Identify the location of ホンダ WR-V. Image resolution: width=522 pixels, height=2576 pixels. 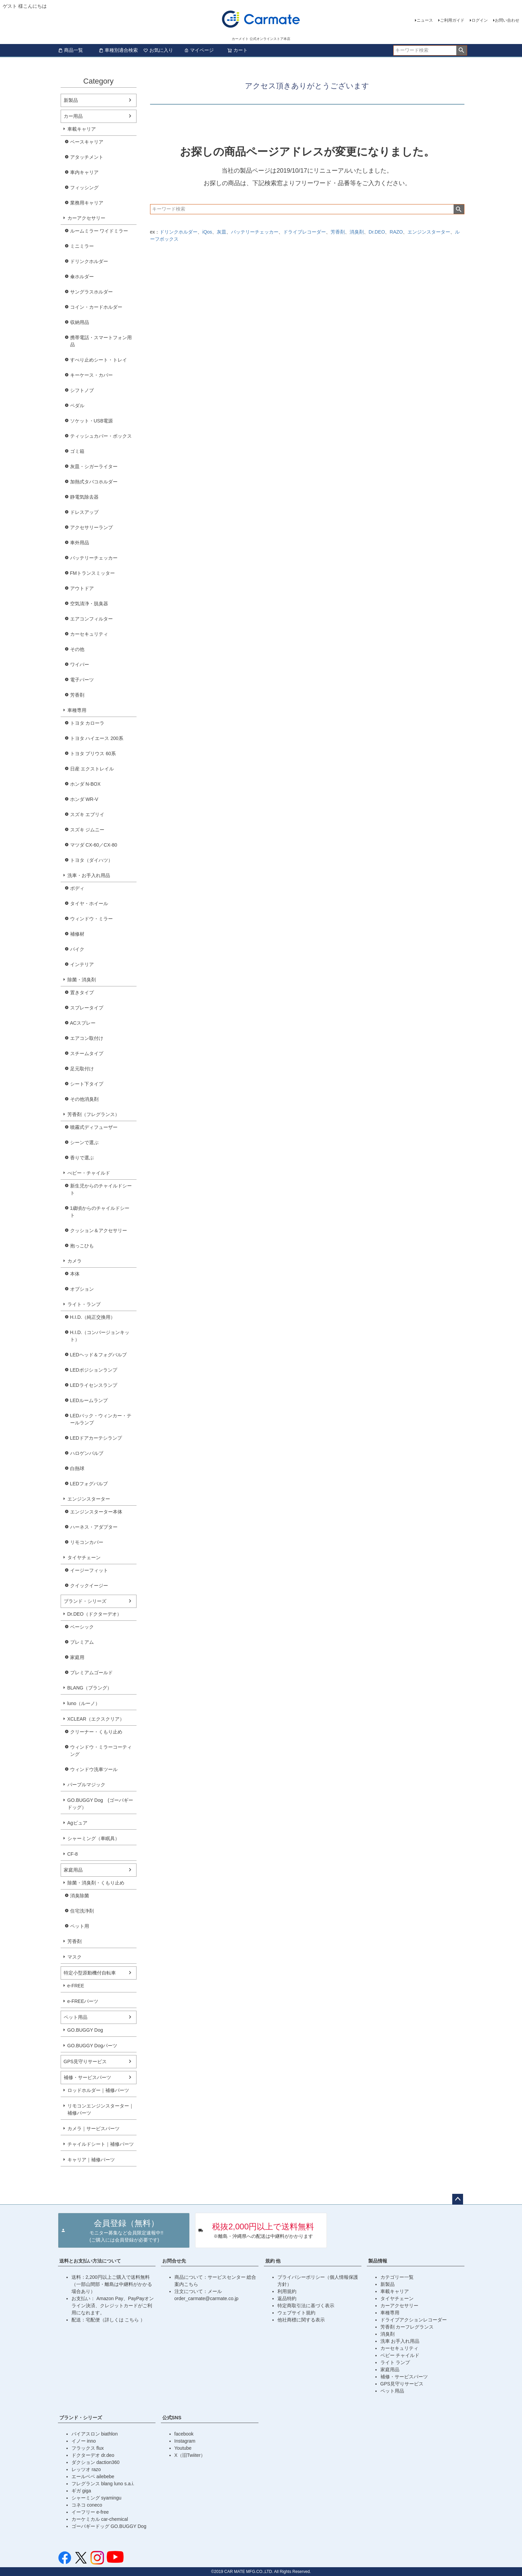
(84, 799).